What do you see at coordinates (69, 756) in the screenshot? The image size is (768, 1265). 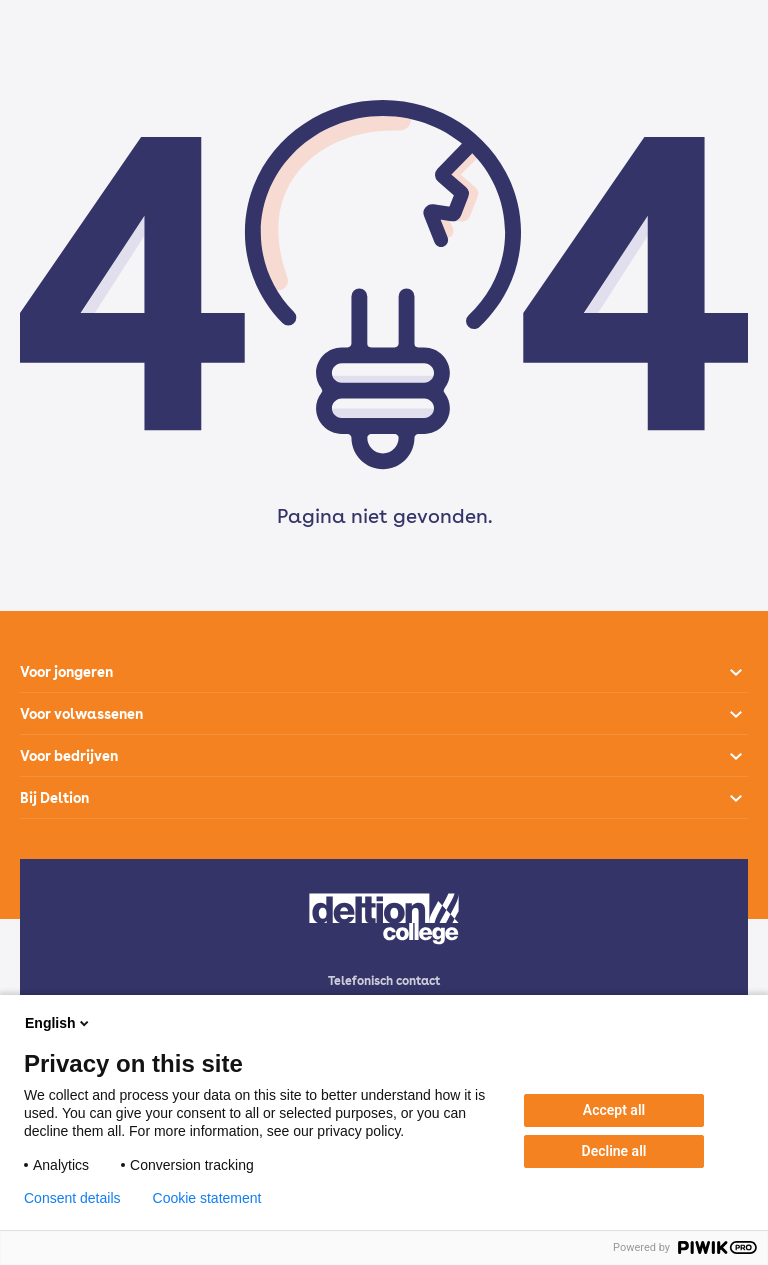 I see `Voor bedrijven` at bounding box center [69, 756].